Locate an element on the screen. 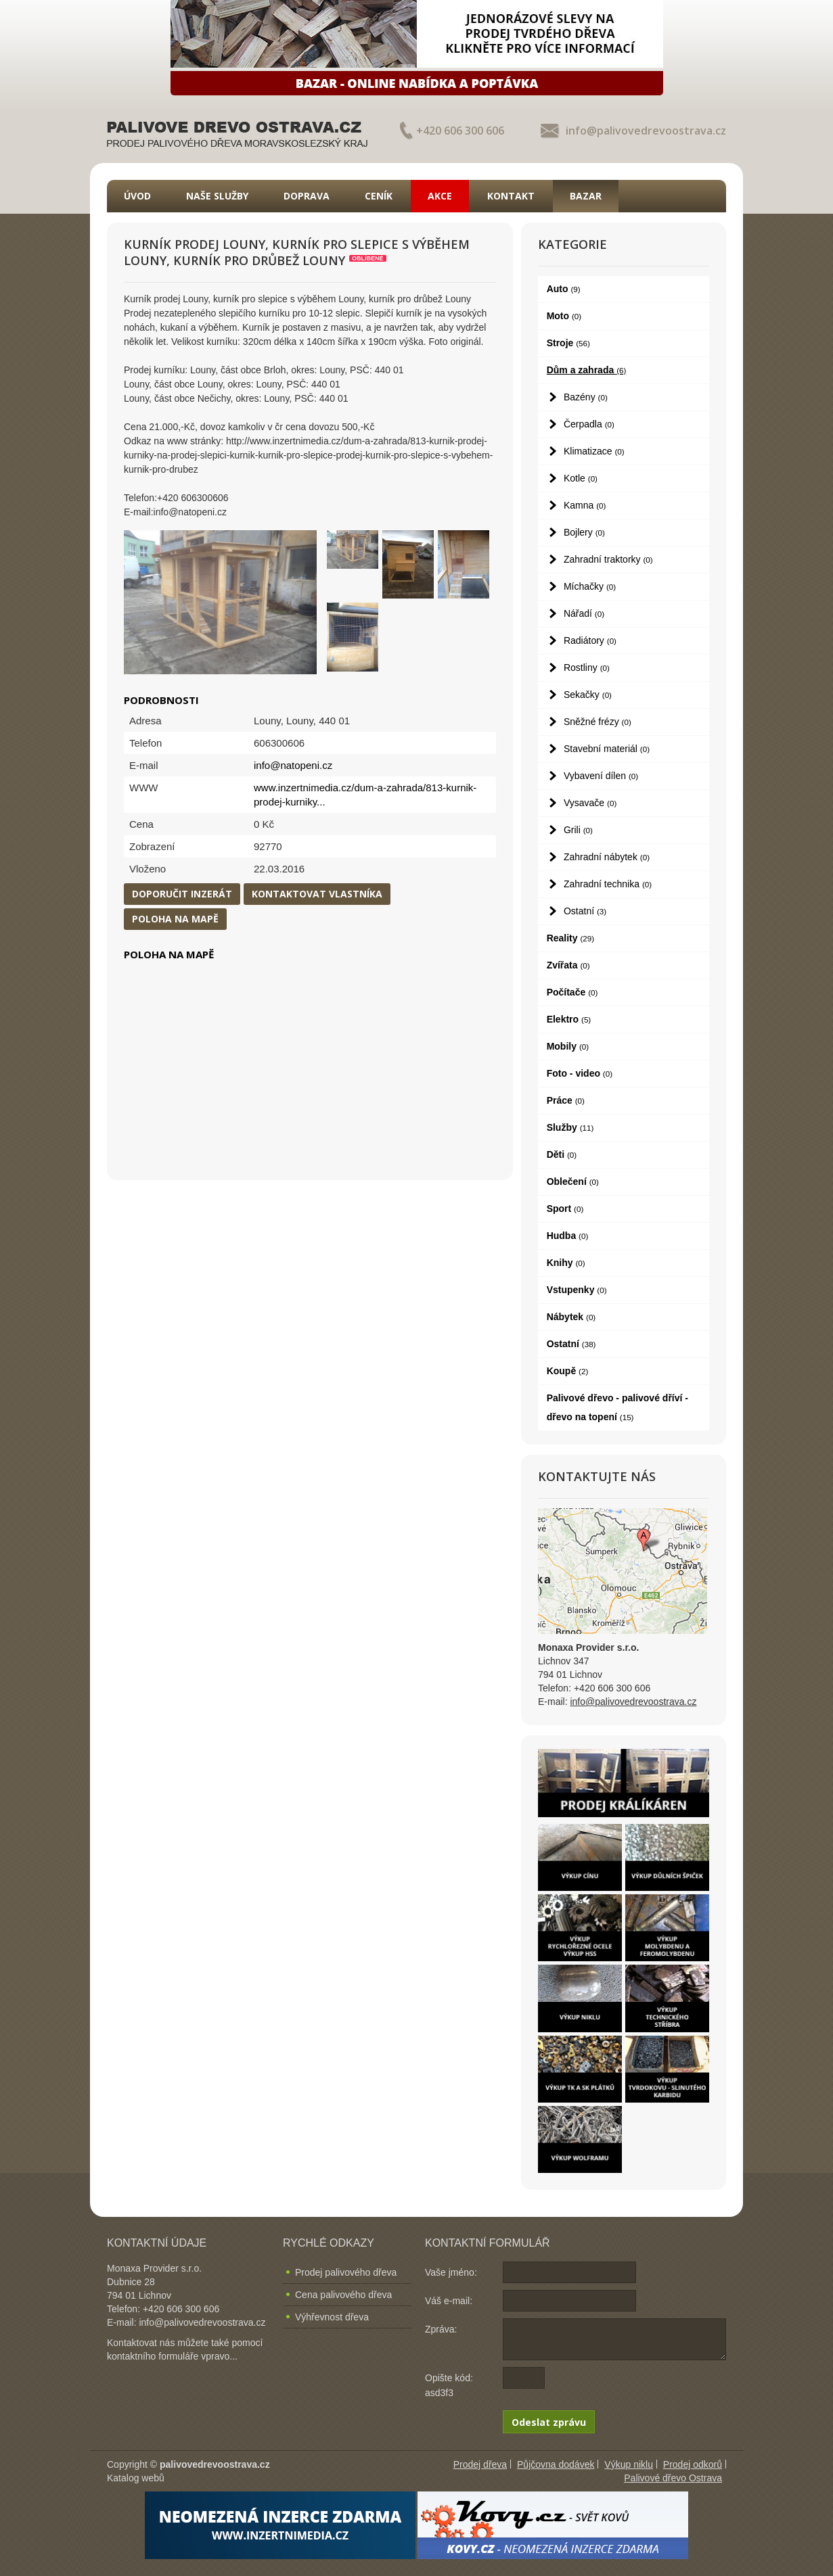 The width and height of the screenshot is (833, 2576). Práce is located at coordinates (566, 1100).